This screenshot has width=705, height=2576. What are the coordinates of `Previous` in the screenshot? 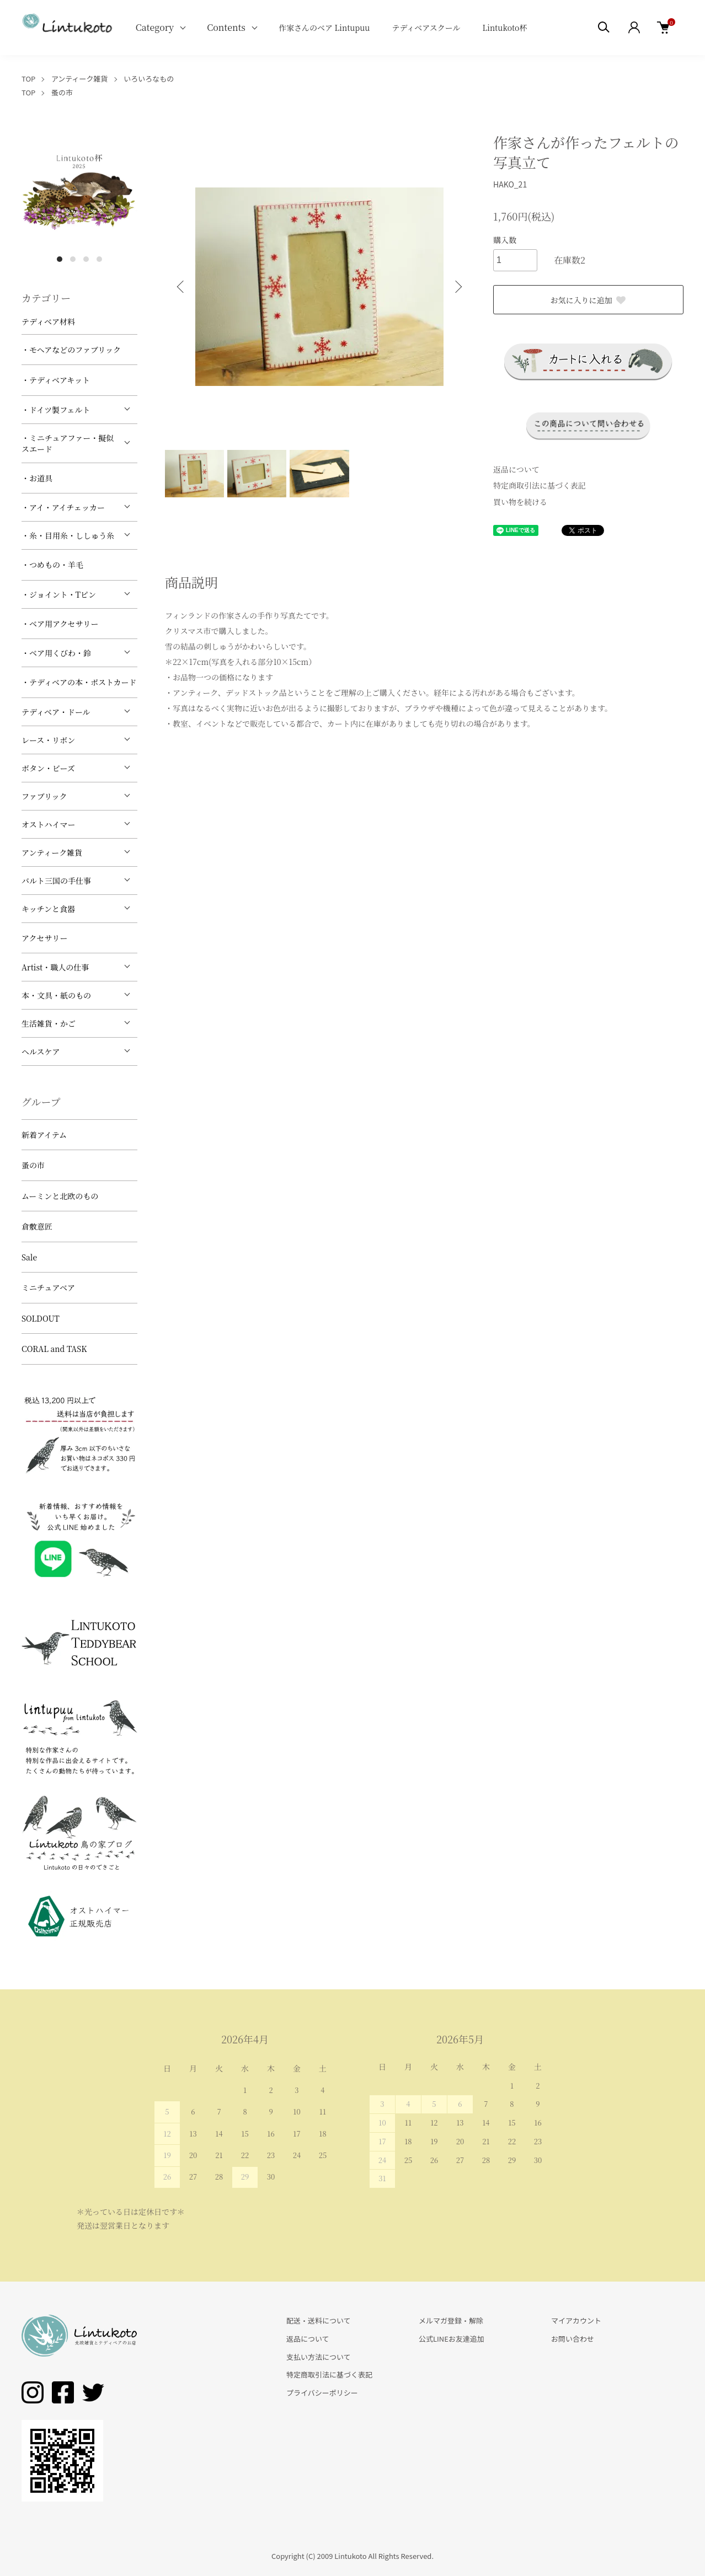 It's located at (181, 286).